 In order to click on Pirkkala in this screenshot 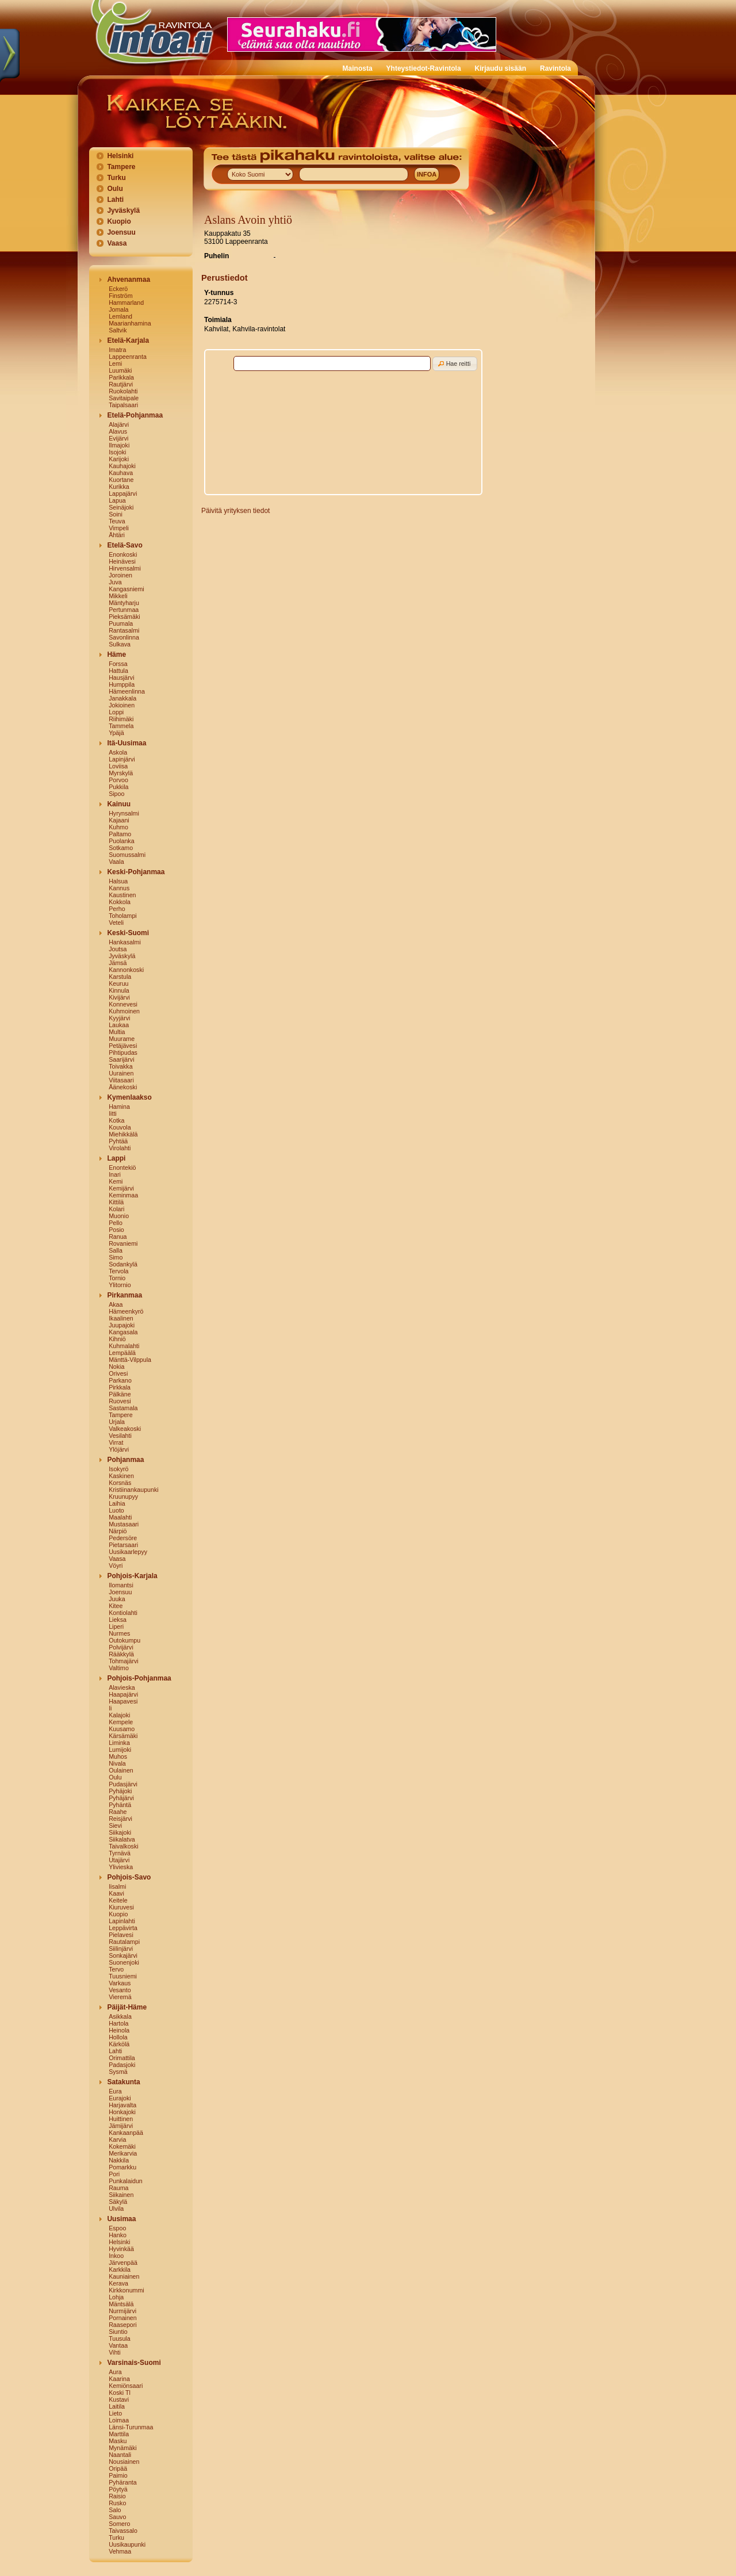, I will do `click(120, 1387)`.